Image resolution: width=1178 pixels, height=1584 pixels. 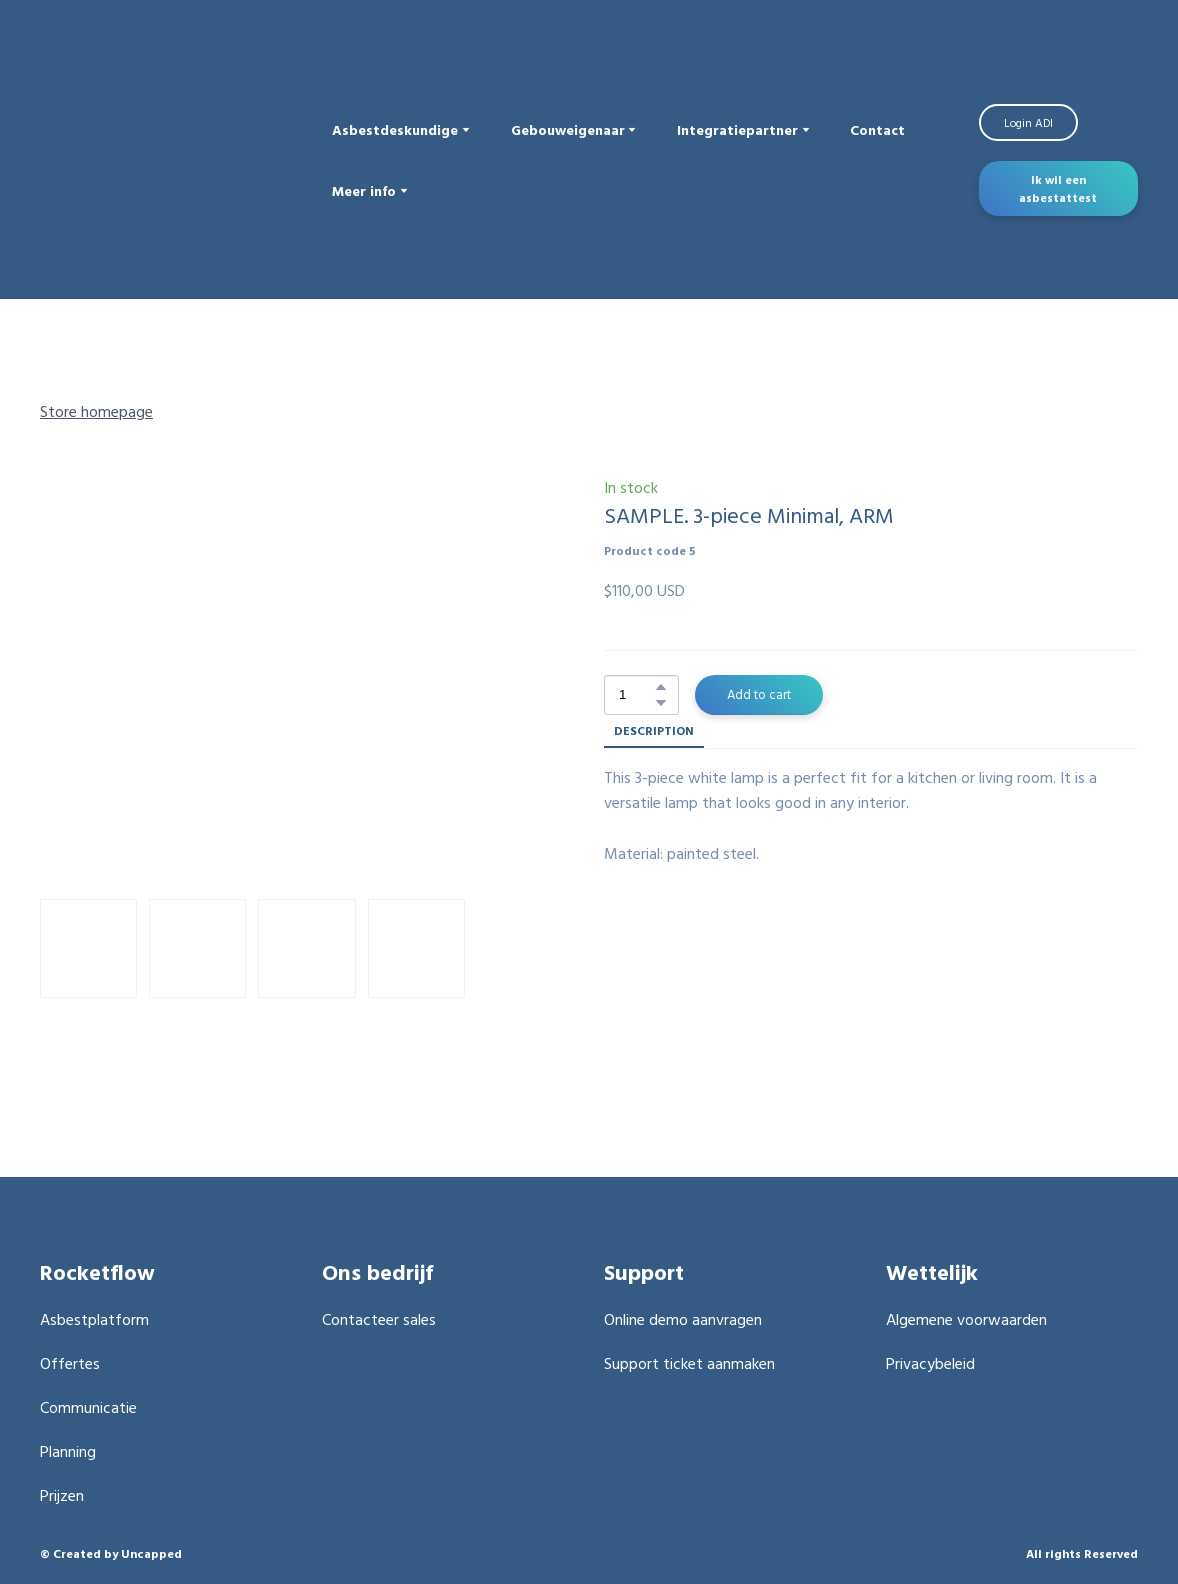 I want to click on Algemene voorwaarden, so click(x=966, y=1319).